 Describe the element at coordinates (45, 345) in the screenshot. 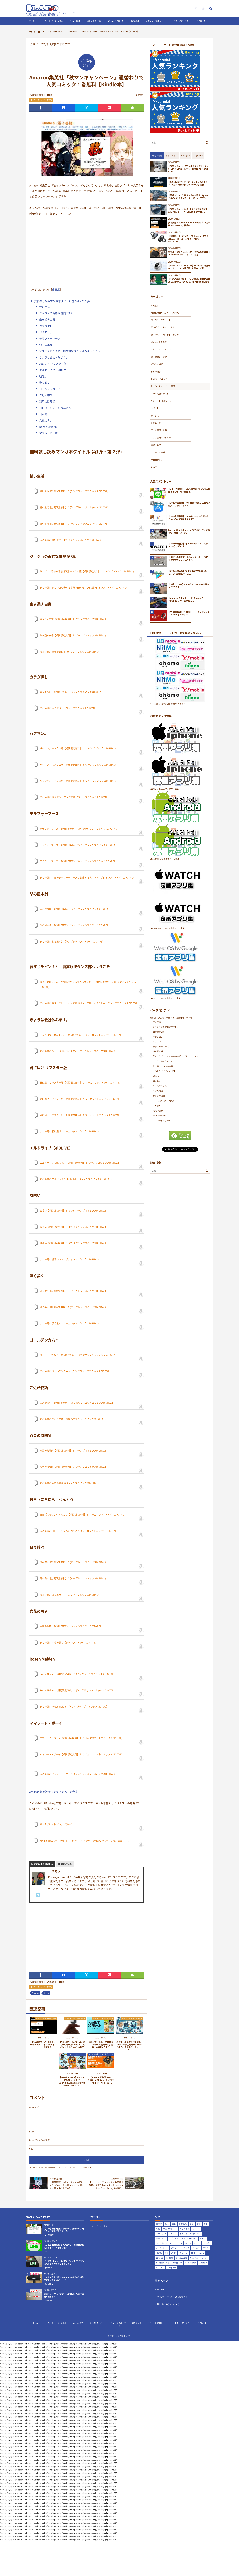

I see `怨み屋本舗` at that location.